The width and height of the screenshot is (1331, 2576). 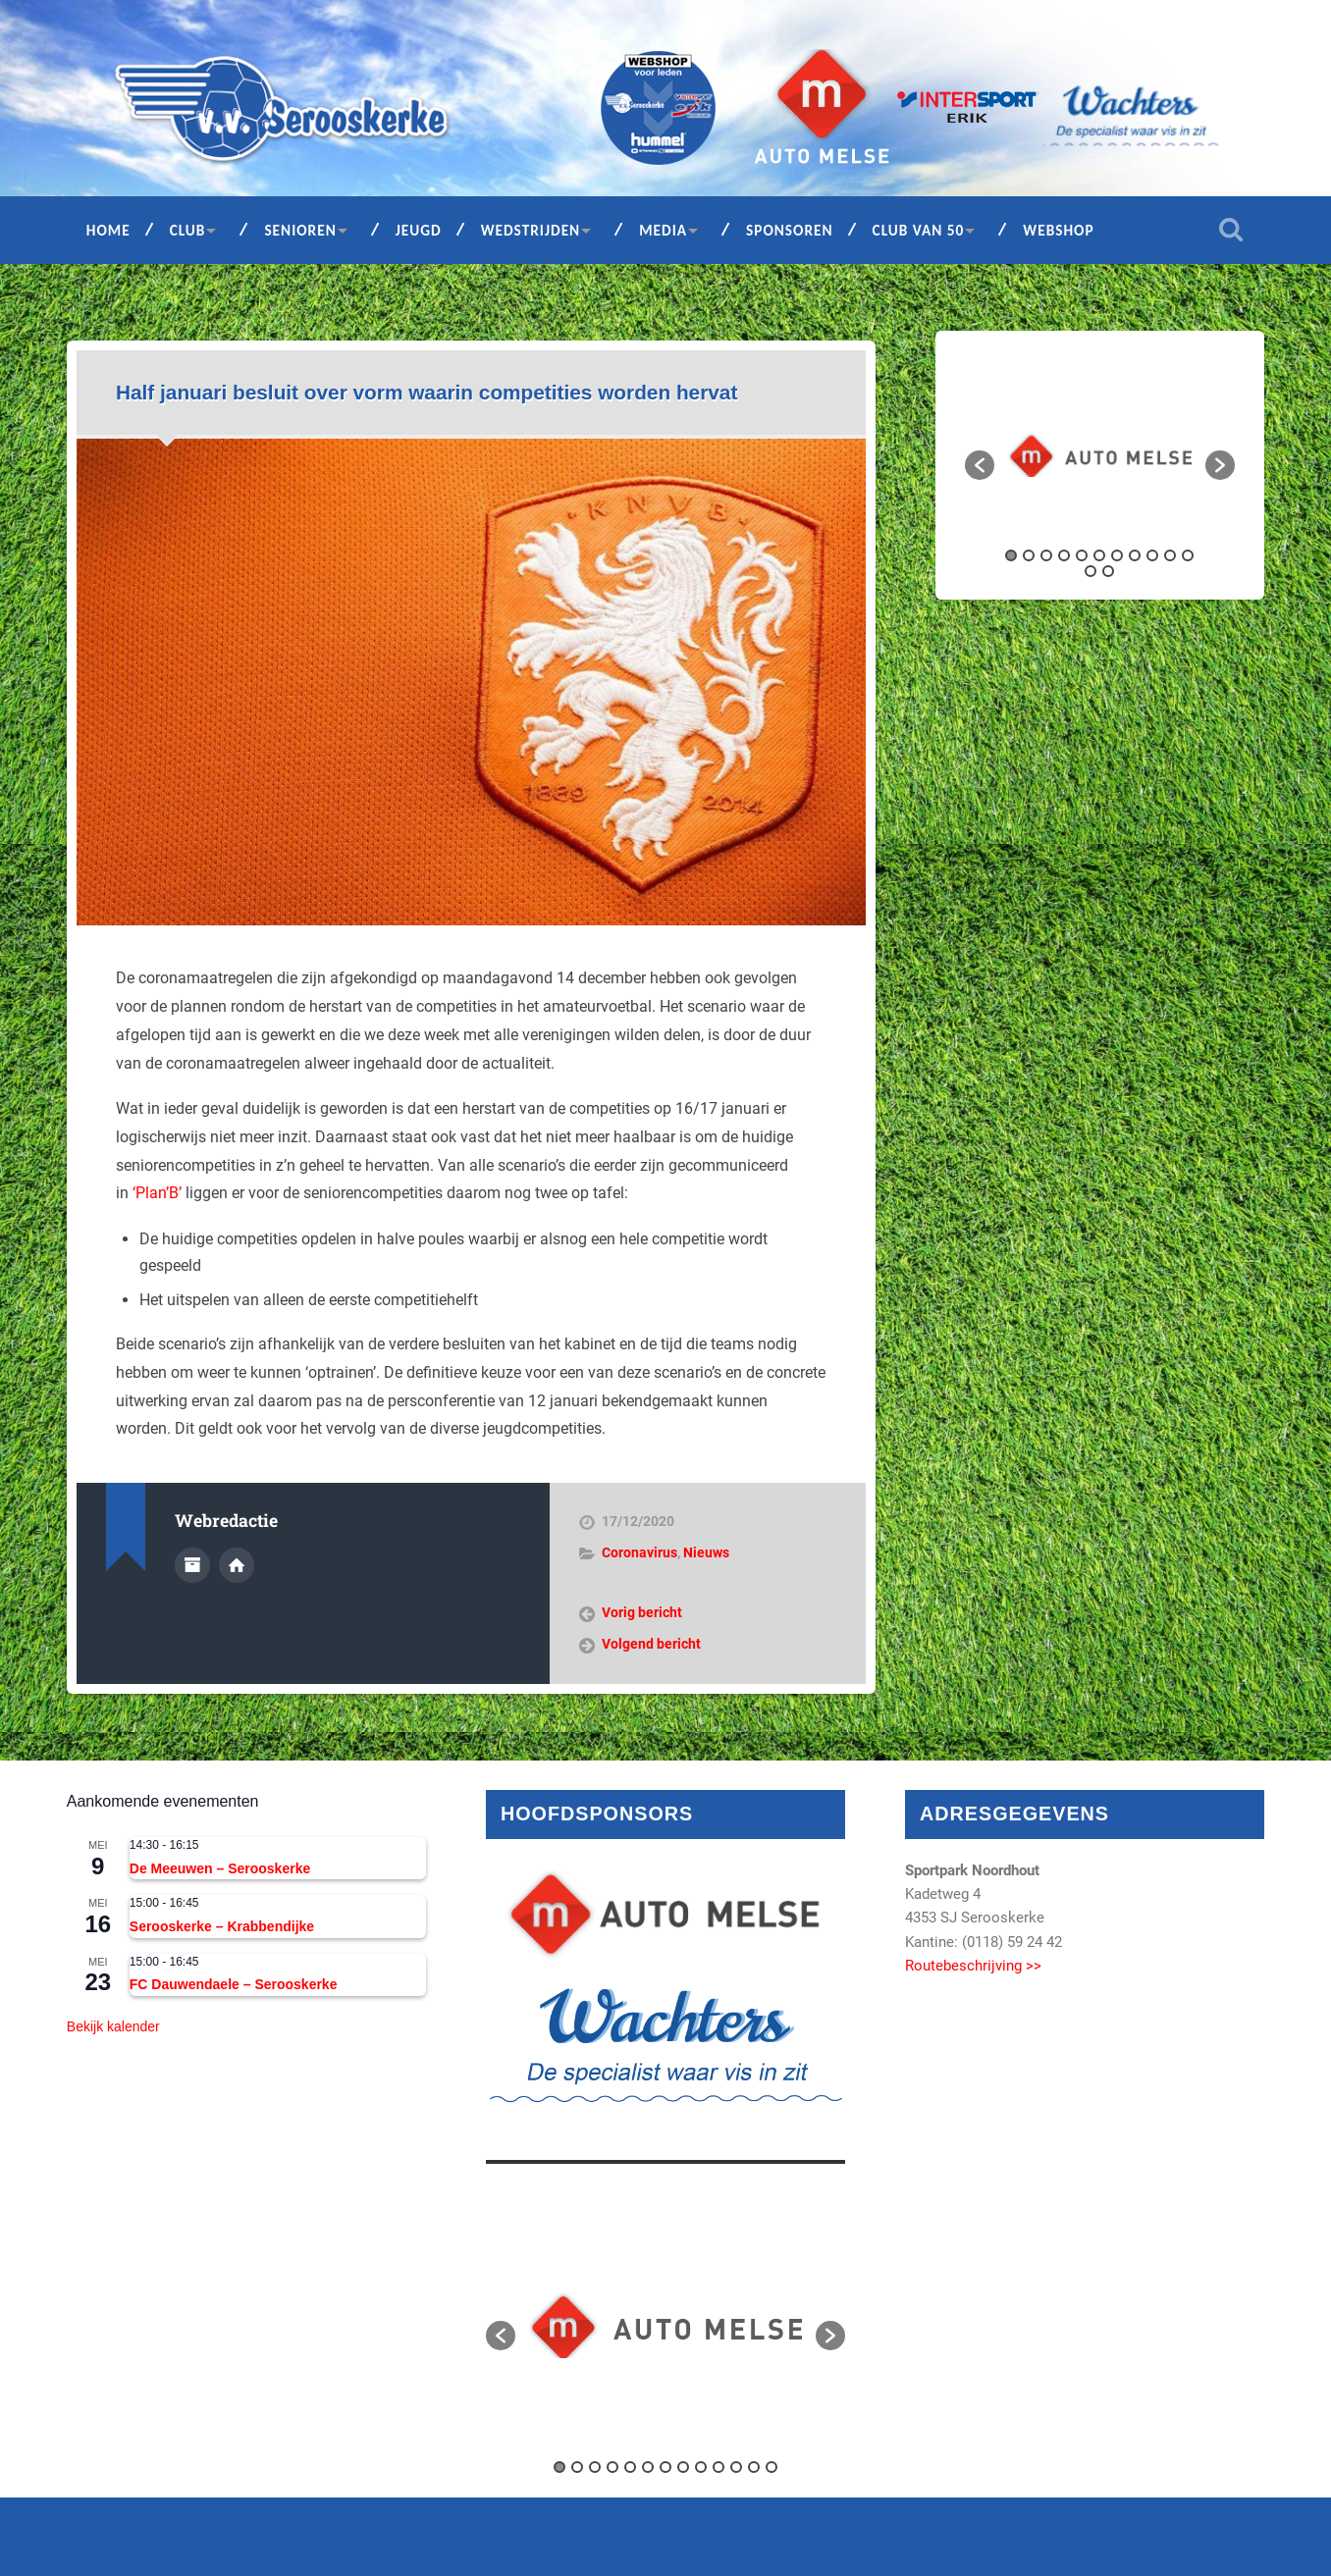 I want to click on 11 [button], so click(x=1188, y=555).